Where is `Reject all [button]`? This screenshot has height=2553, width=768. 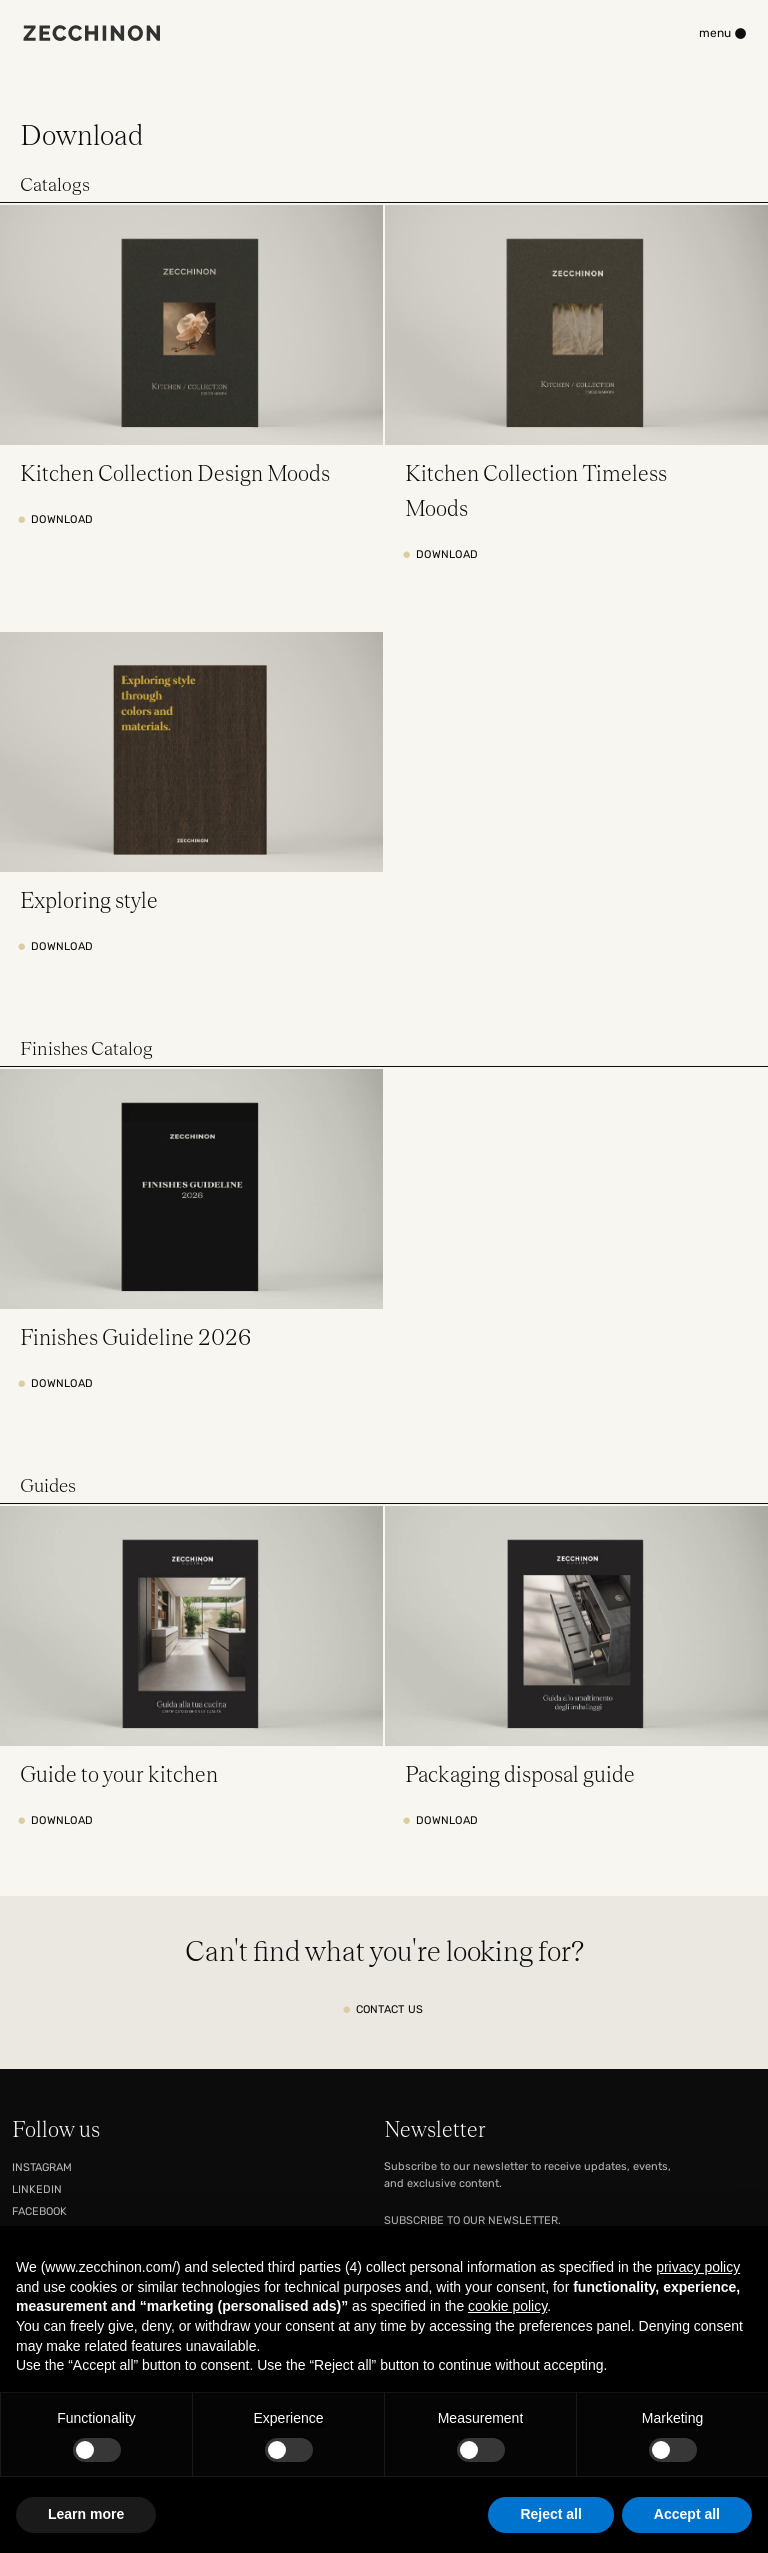 Reject all [button] is located at coordinates (550, 2514).